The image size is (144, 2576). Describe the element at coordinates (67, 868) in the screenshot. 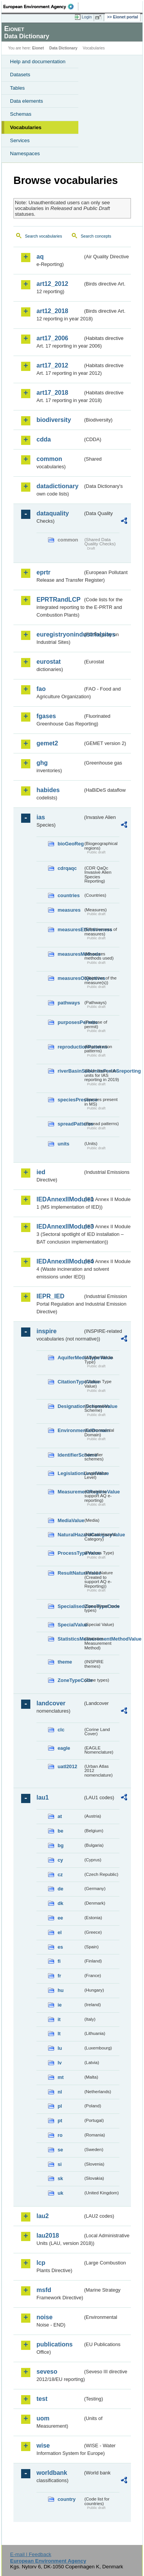

I see `cdrqaqc` at that location.